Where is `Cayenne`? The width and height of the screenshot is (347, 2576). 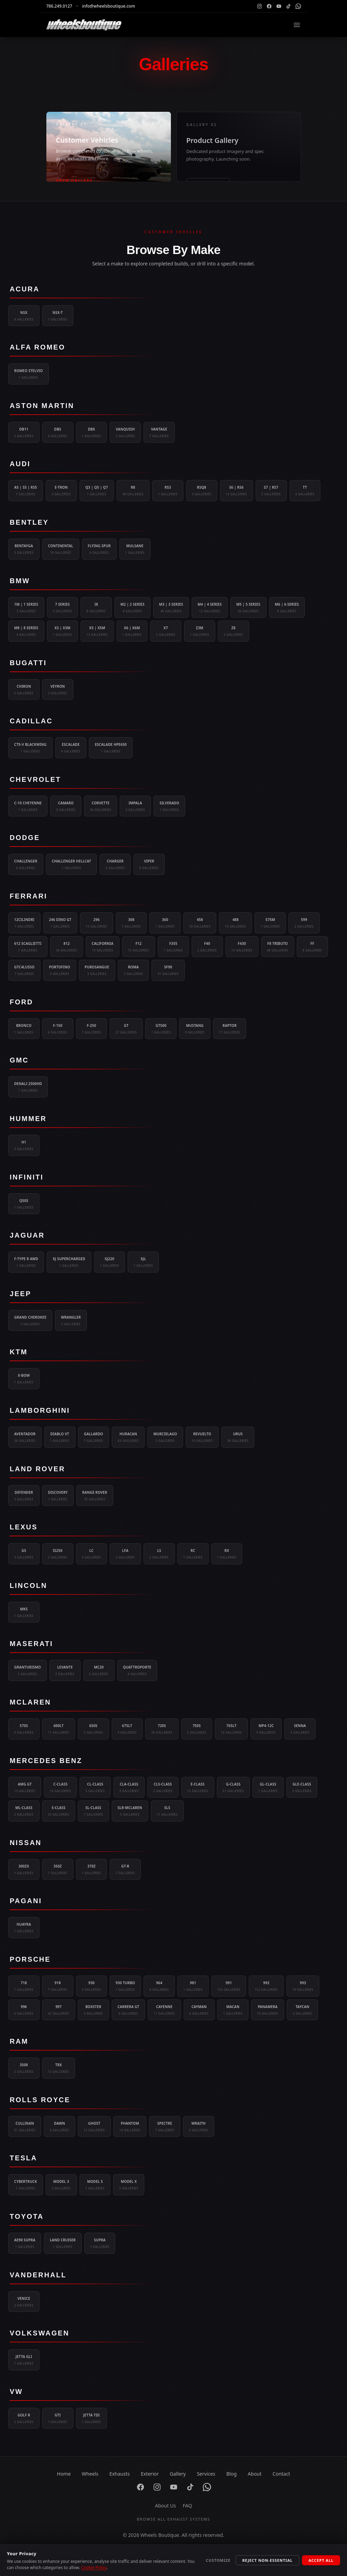 Cayenne is located at coordinates (164, 2010).